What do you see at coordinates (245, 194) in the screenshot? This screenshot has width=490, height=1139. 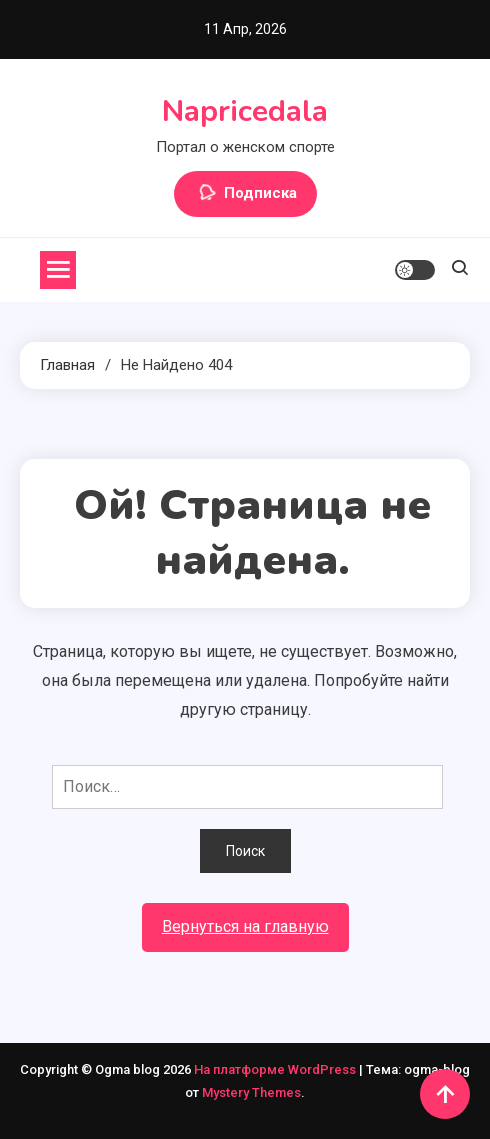 I see `Подписка` at bounding box center [245, 194].